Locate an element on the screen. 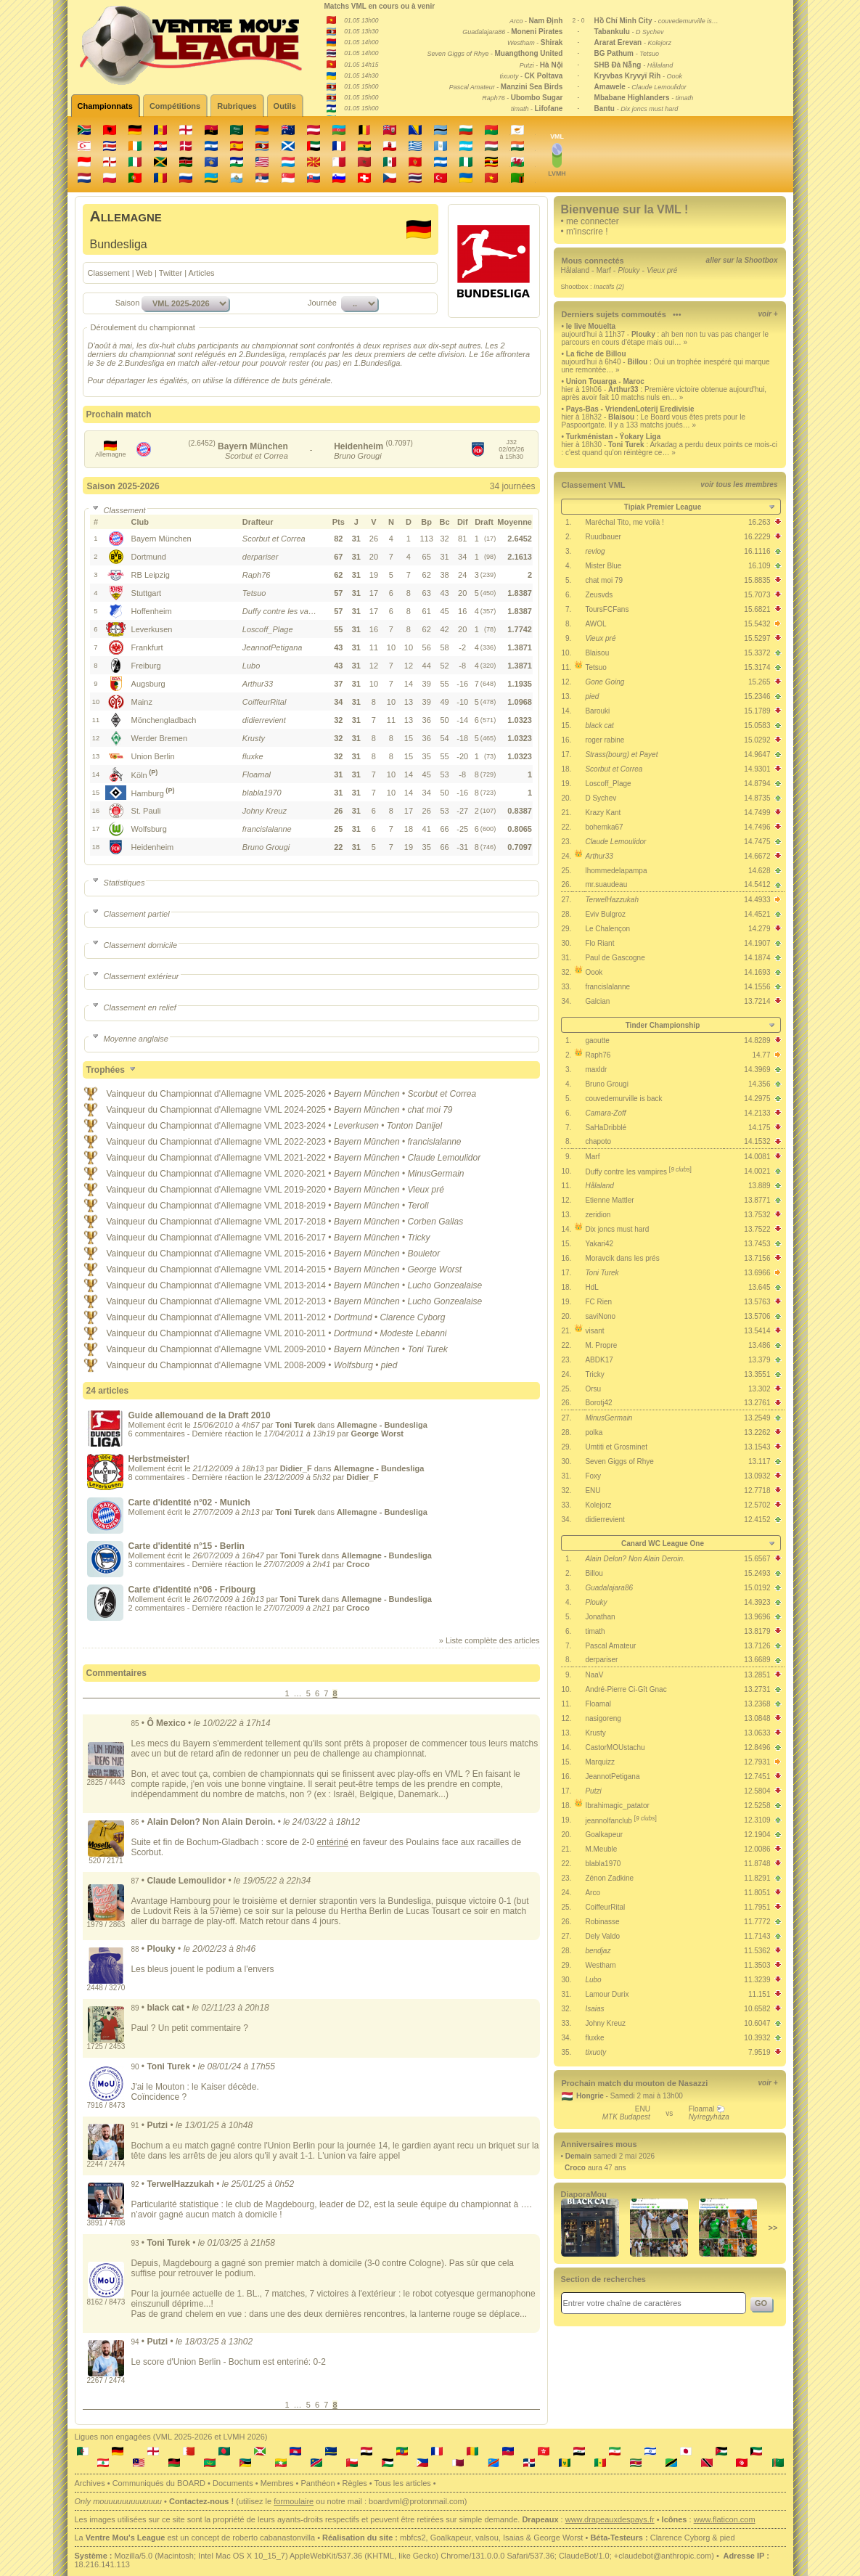 This screenshot has width=860, height=2576. Championnat d'Allemagne VML 2025-2026 • is located at coordinates (247, 1094).